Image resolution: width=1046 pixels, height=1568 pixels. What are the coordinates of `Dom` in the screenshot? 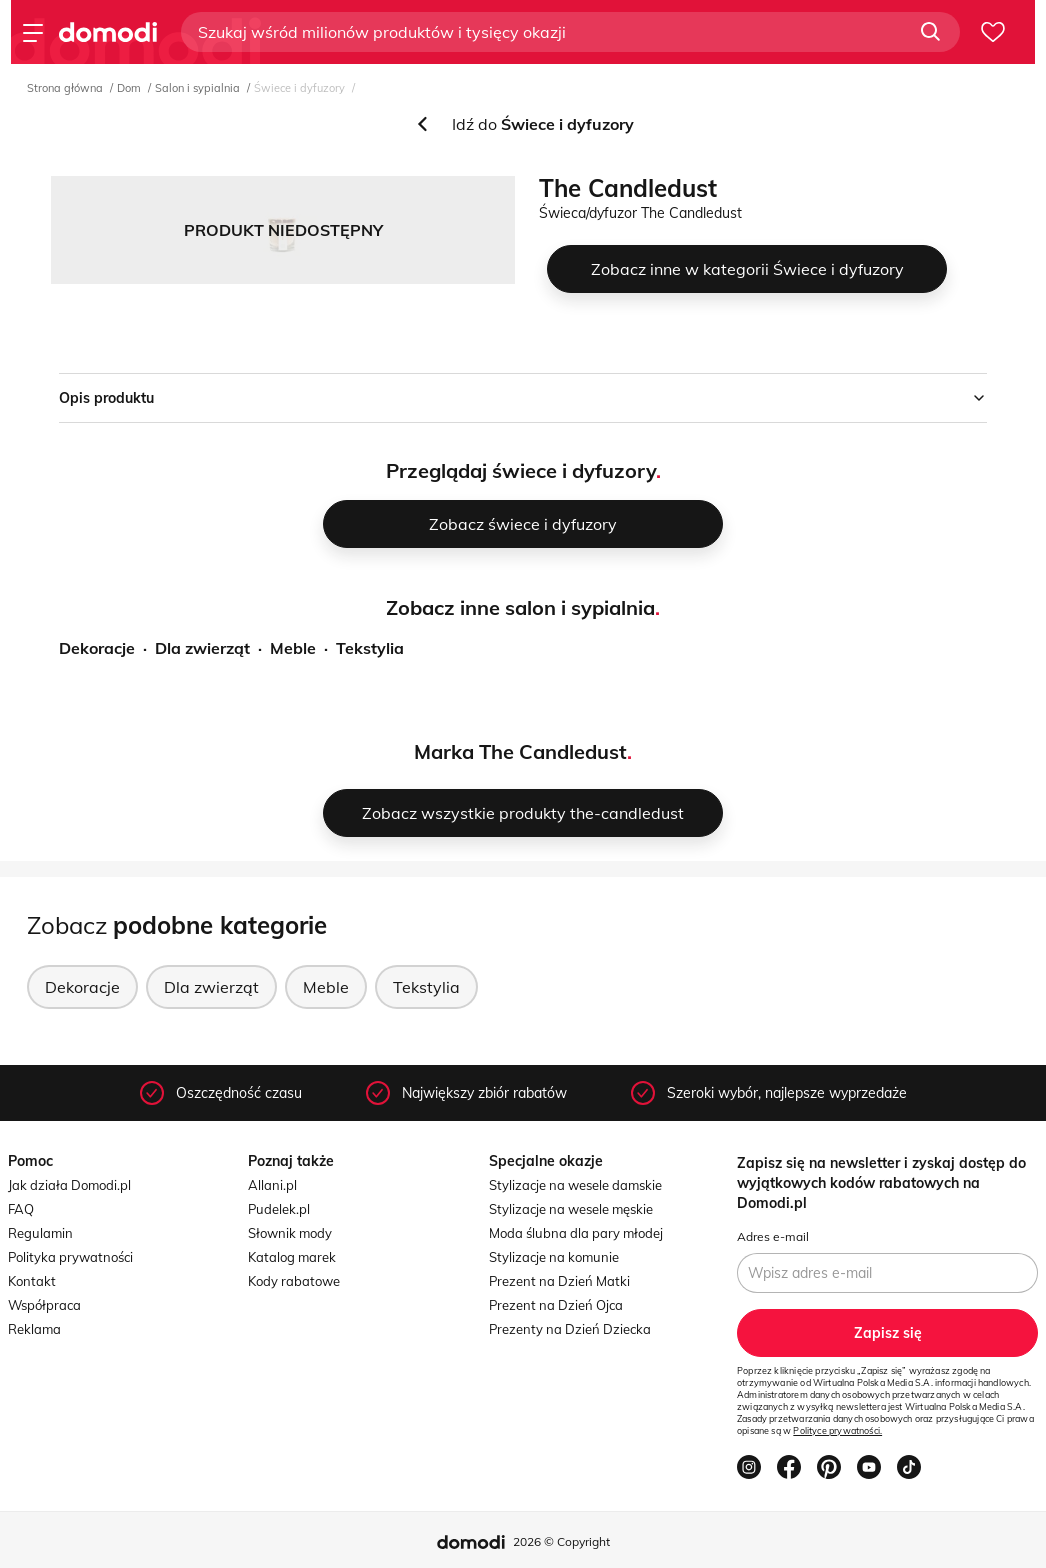 It's located at (129, 88).